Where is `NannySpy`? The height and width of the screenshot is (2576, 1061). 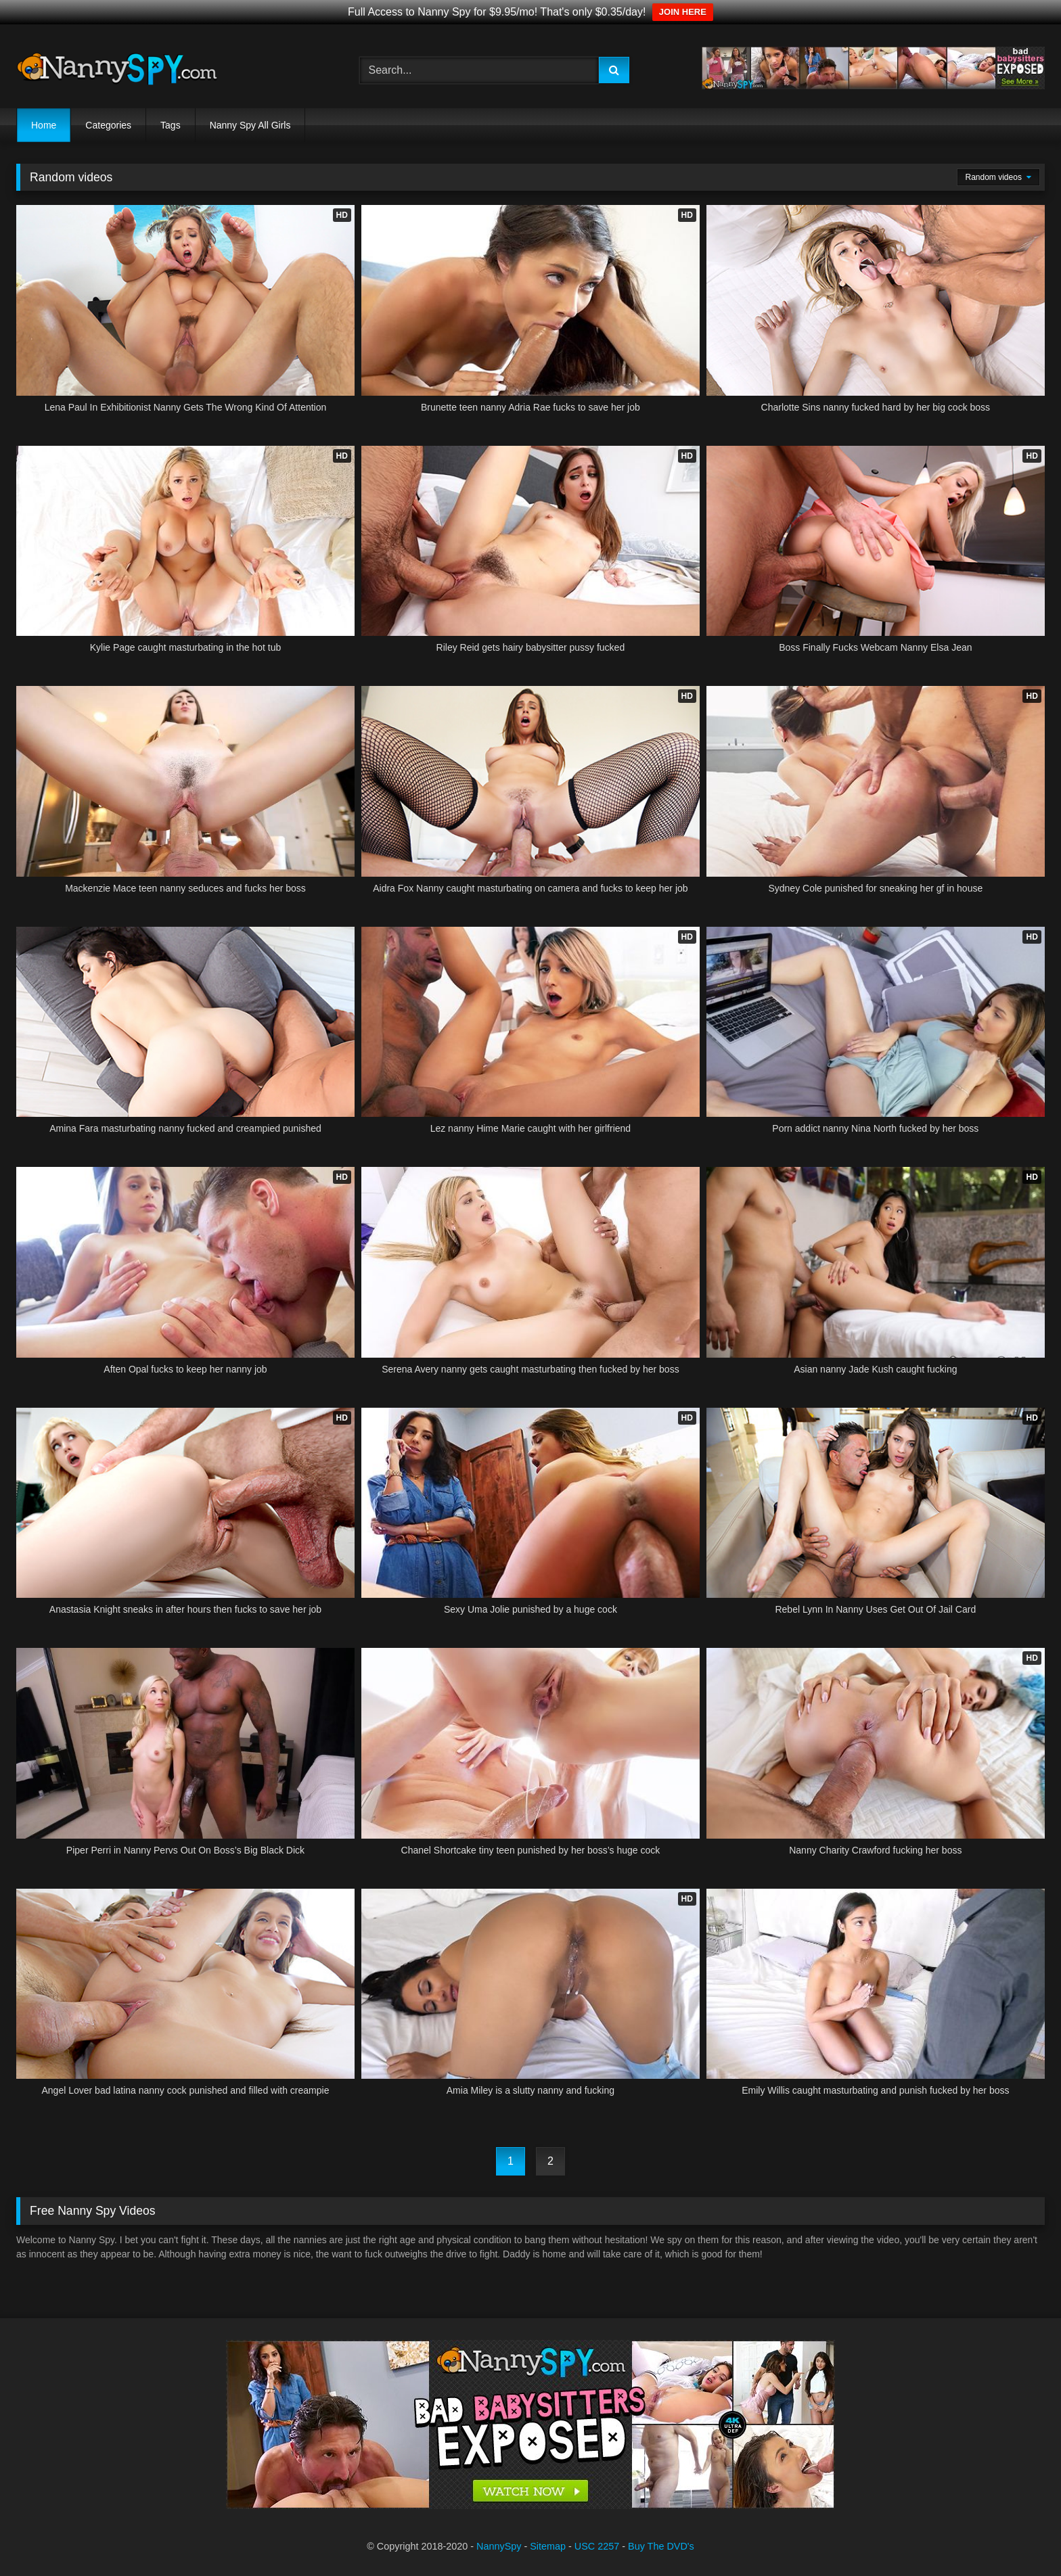
NannySpy is located at coordinates (498, 2546).